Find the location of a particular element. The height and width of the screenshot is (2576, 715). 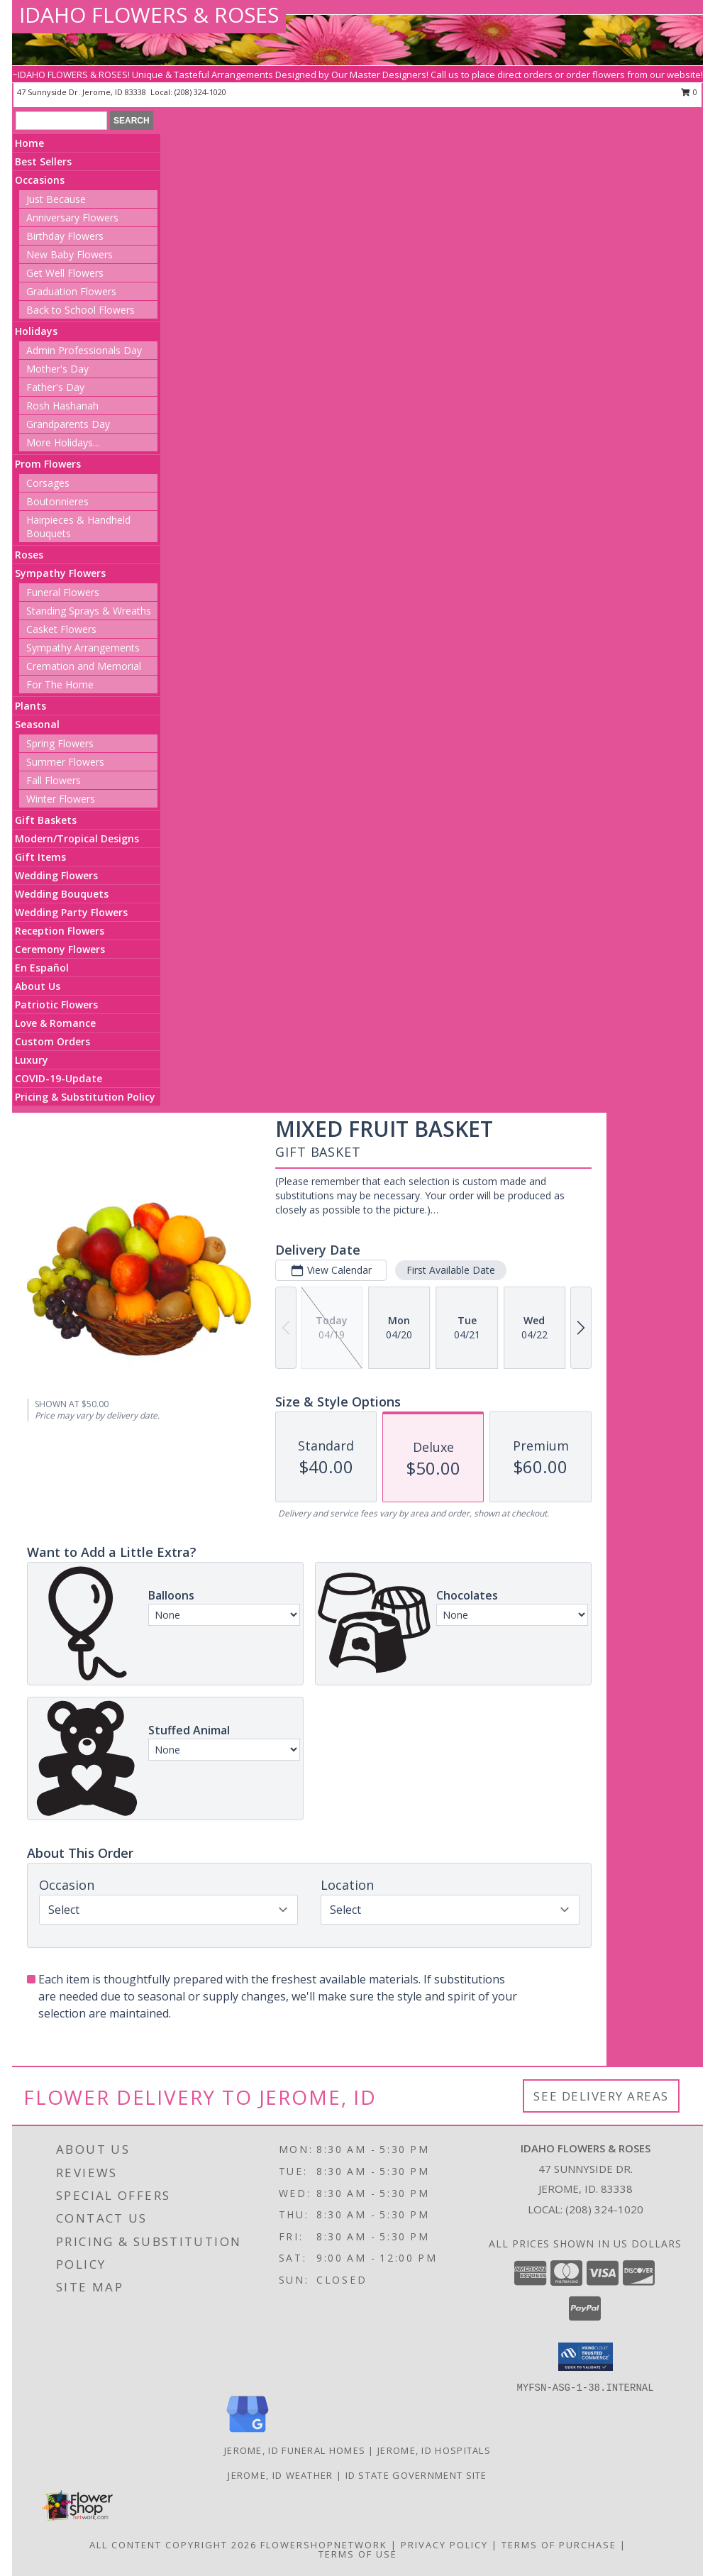

Anniversary Flowers is located at coordinates (72, 217).